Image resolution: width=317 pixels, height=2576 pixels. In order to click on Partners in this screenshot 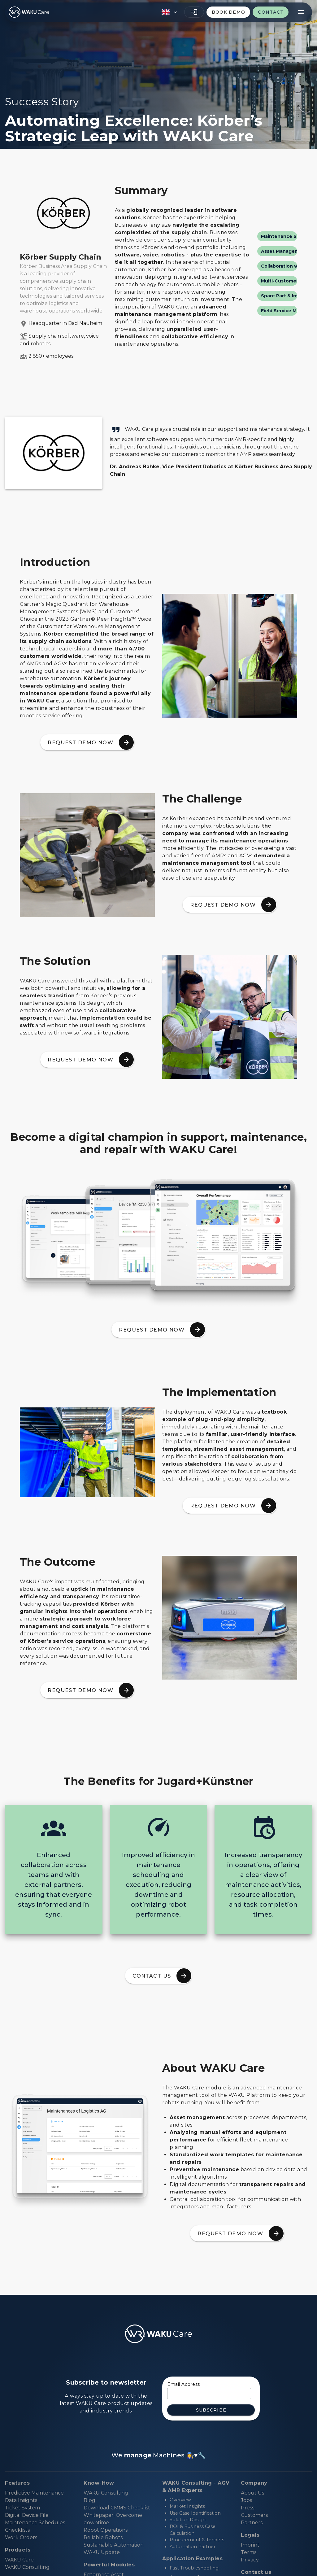, I will do `click(252, 2523)`.